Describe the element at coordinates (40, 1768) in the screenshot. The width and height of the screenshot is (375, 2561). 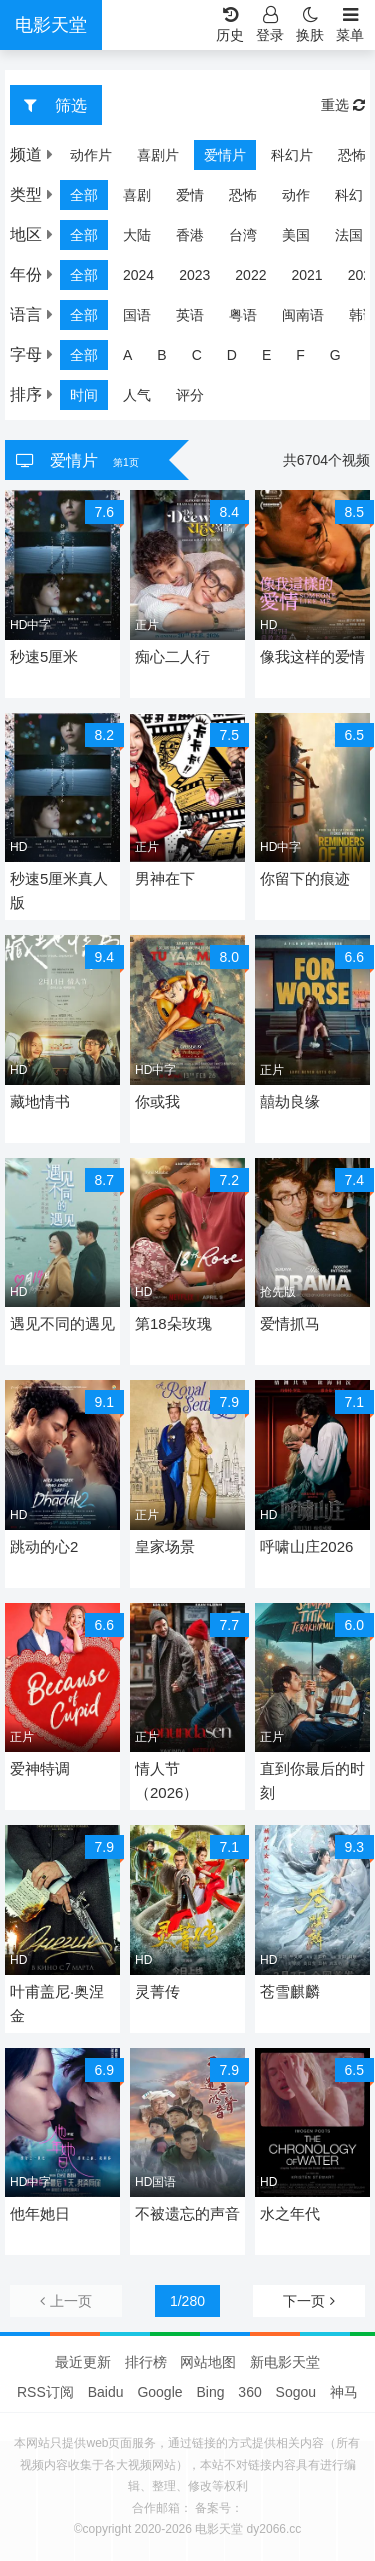
I see `爱神特调` at that location.